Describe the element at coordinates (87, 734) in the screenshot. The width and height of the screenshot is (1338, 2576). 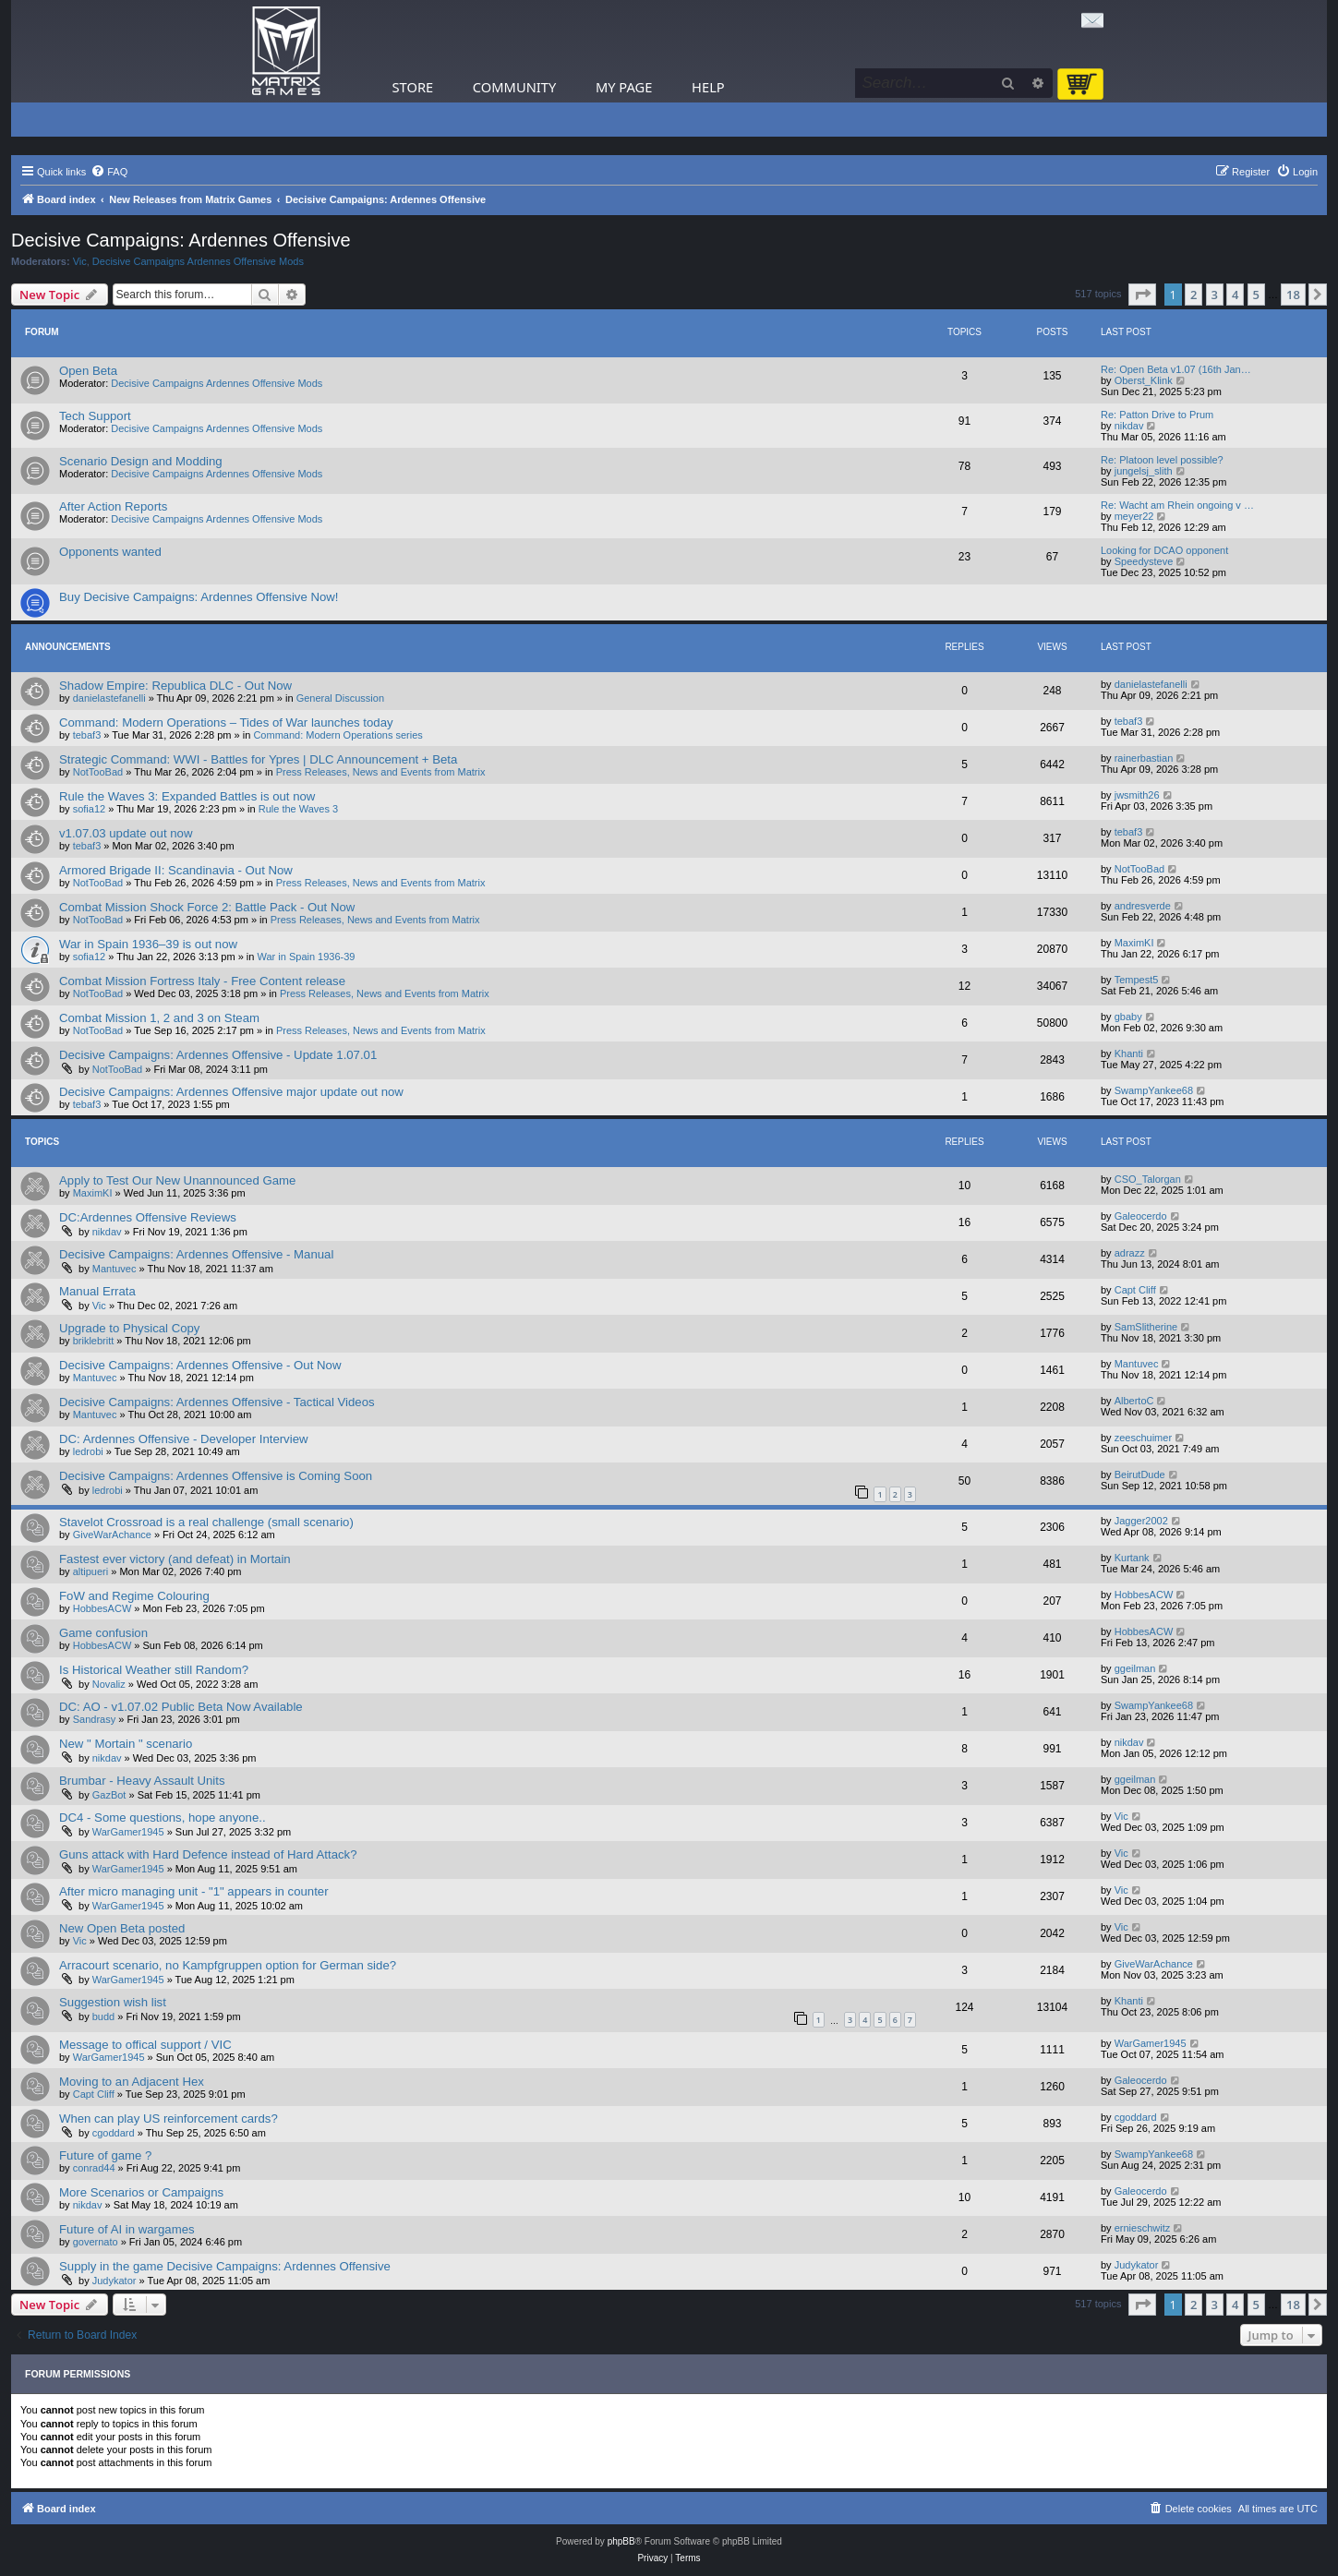
I see `tebaf3` at that location.